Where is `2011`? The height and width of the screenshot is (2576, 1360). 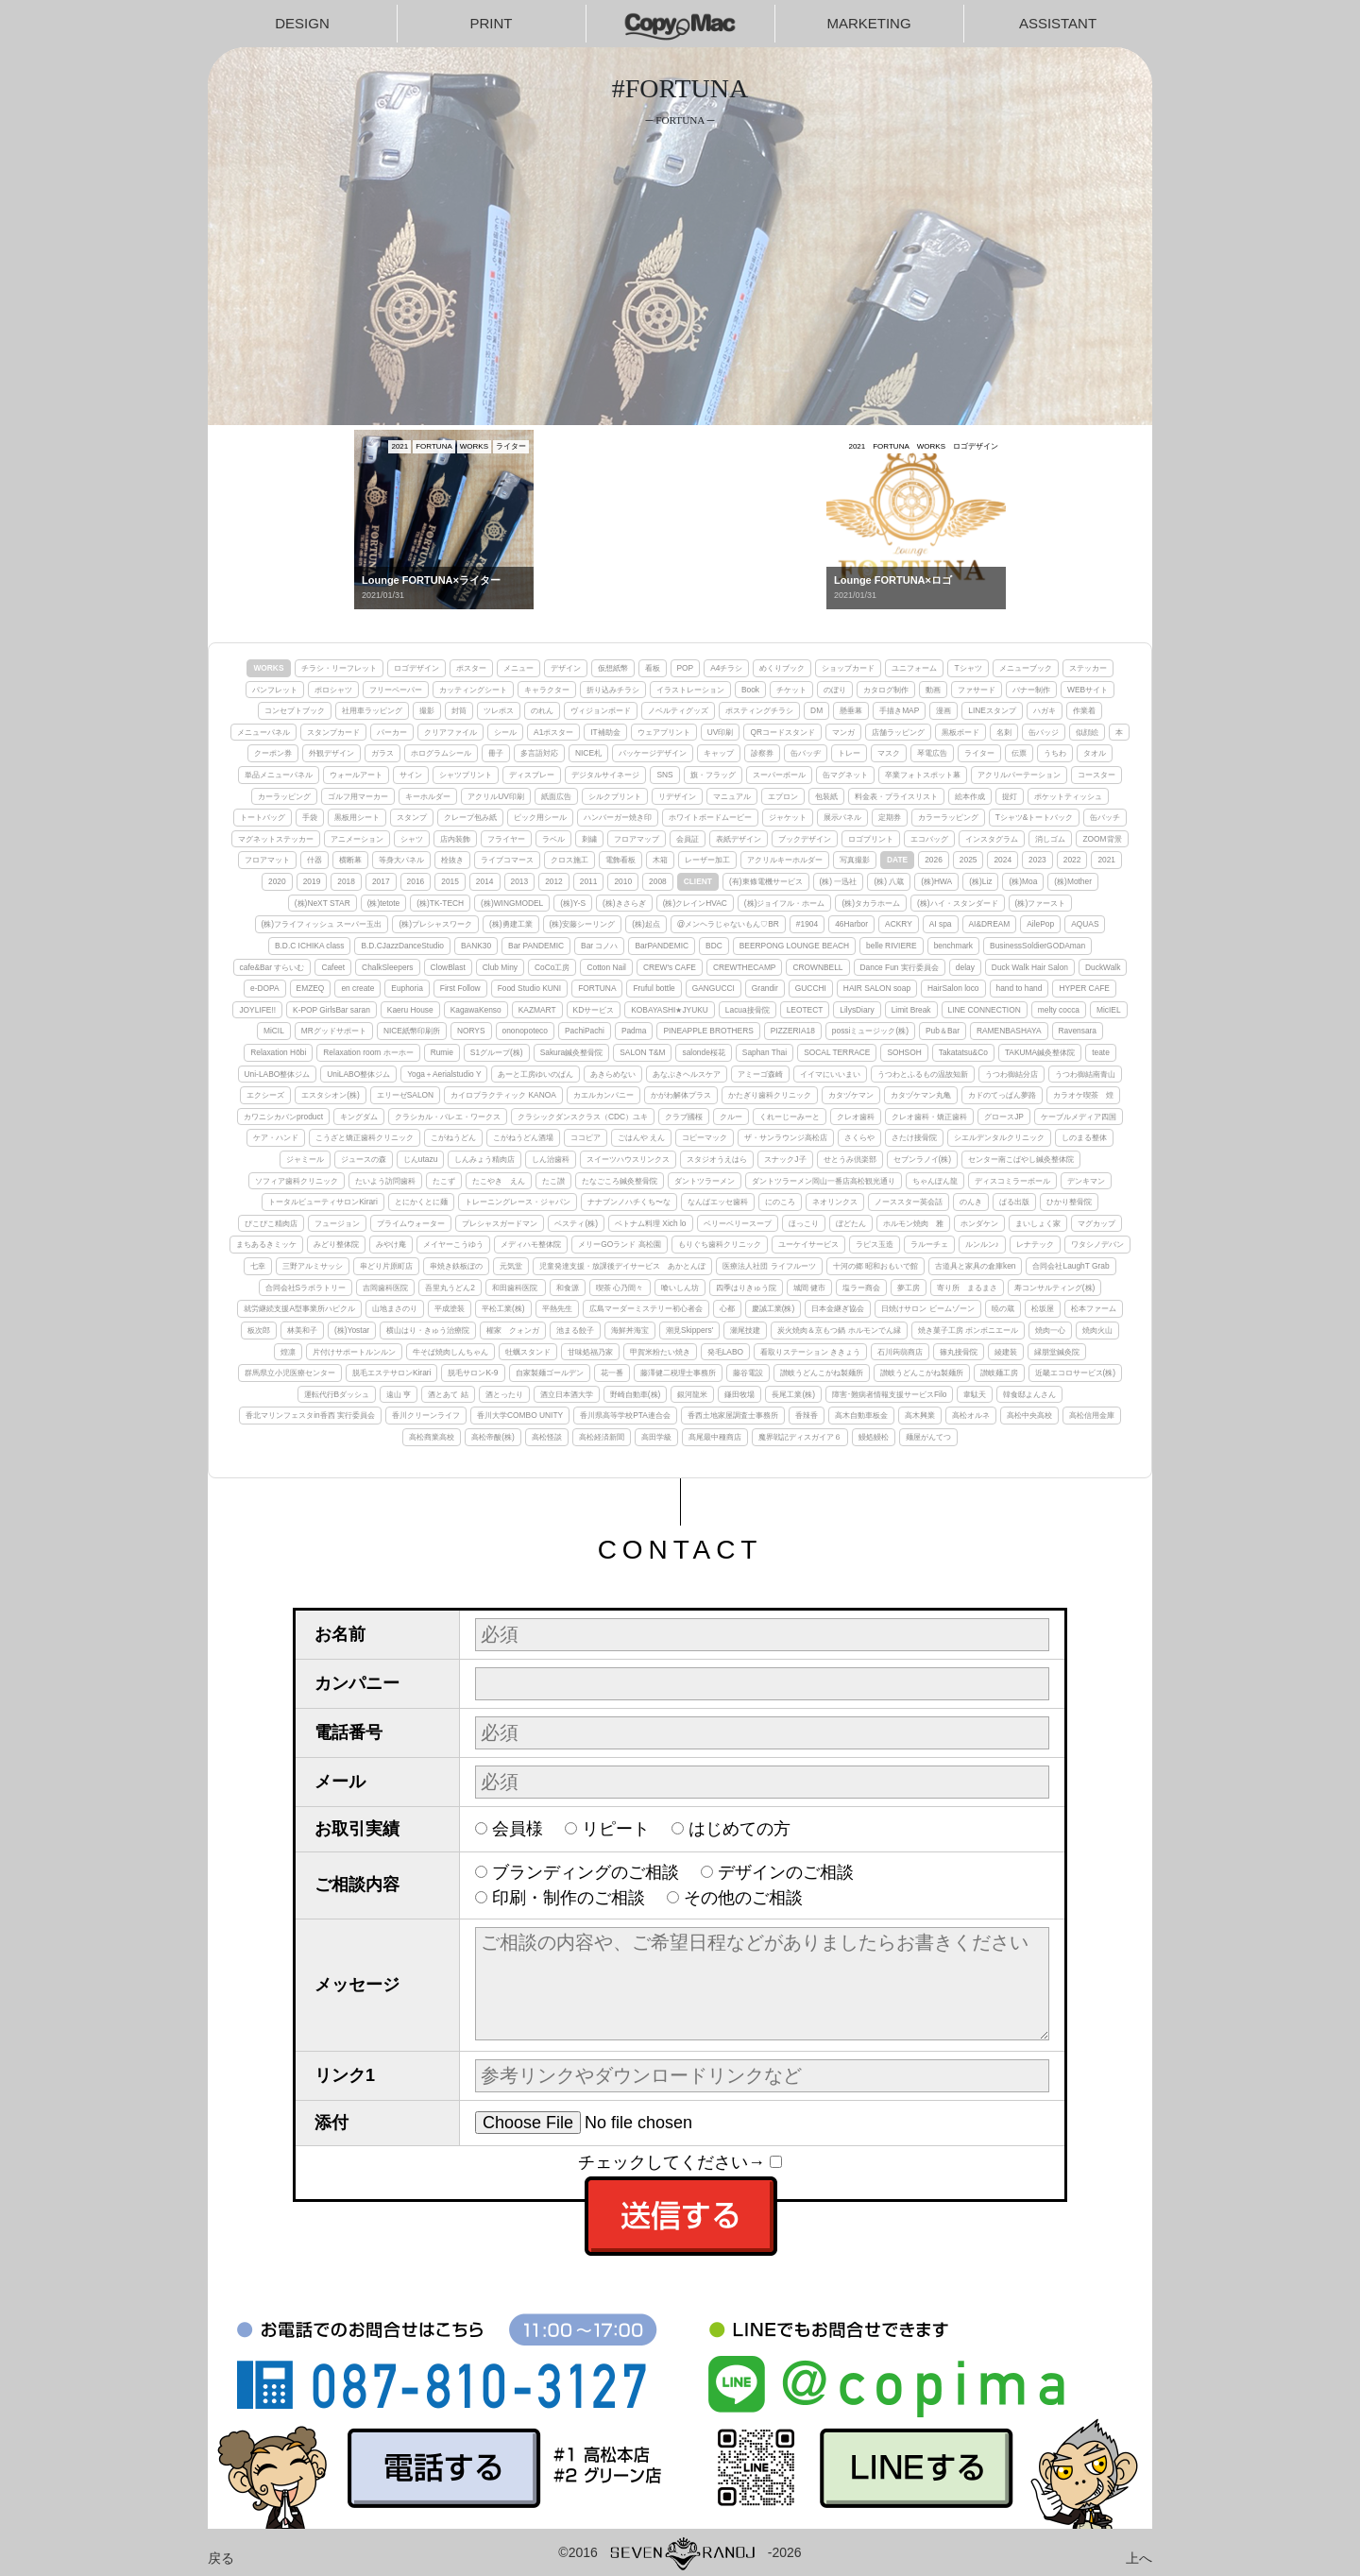 2011 is located at coordinates (589, 881).